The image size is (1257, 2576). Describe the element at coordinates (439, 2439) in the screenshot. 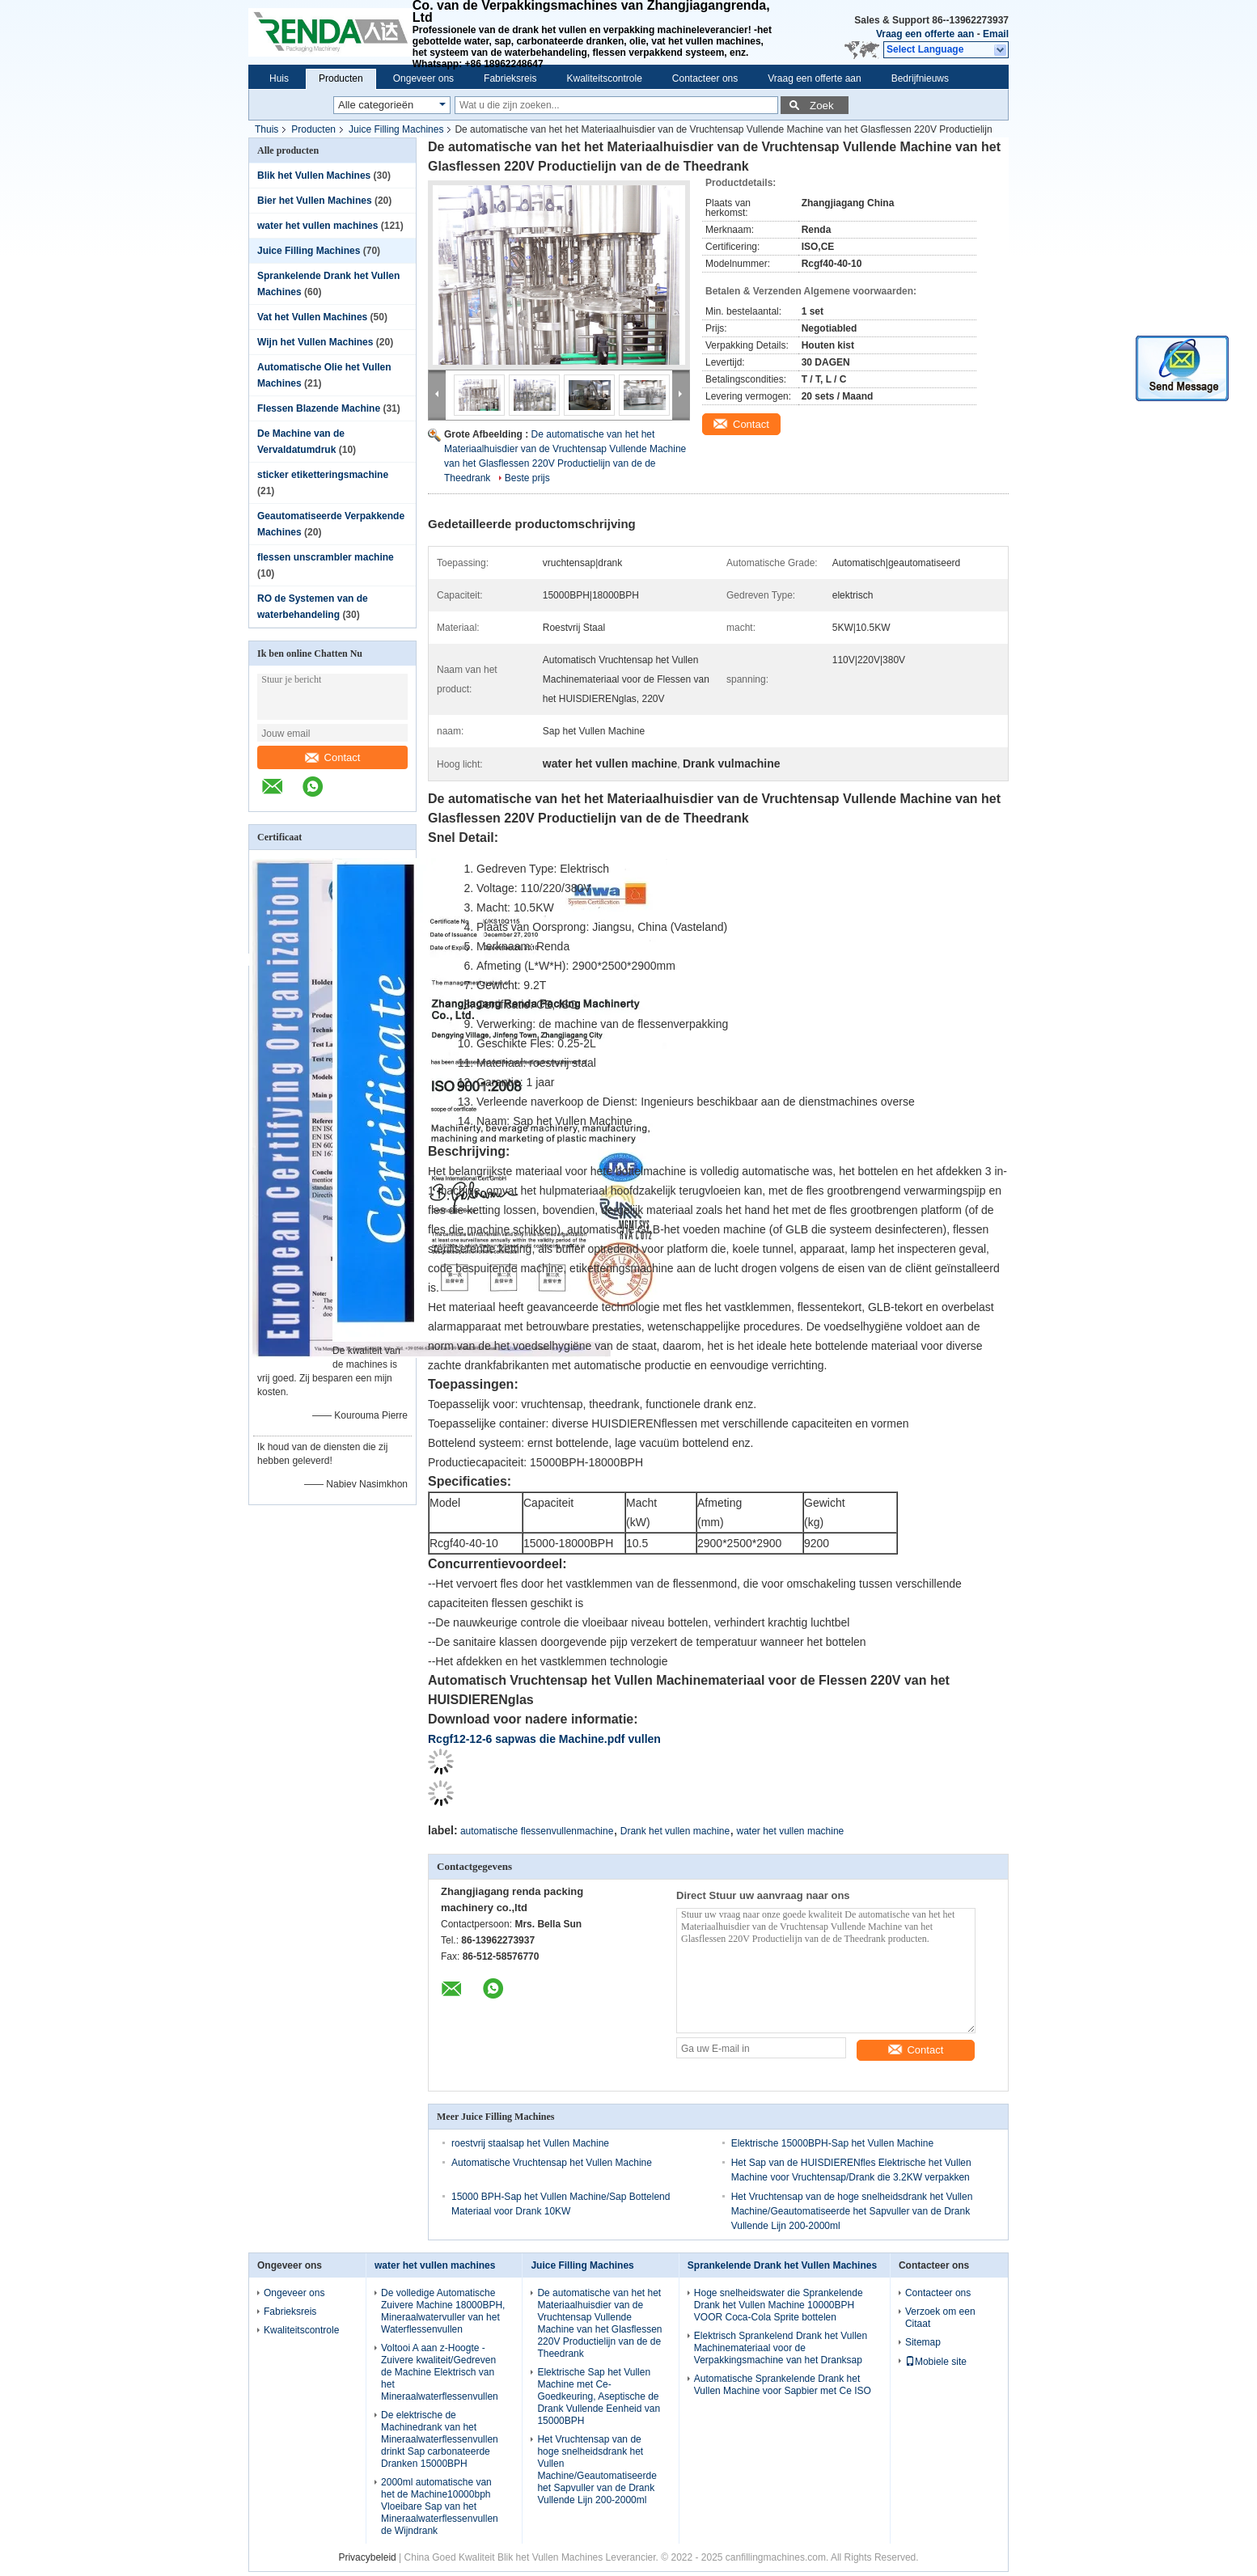

I see `De elektrische de Machinedrank van het Mineraalwaterflessenvullen drinkt Sap carbonateerde Dranken 15000BPH` at that location.